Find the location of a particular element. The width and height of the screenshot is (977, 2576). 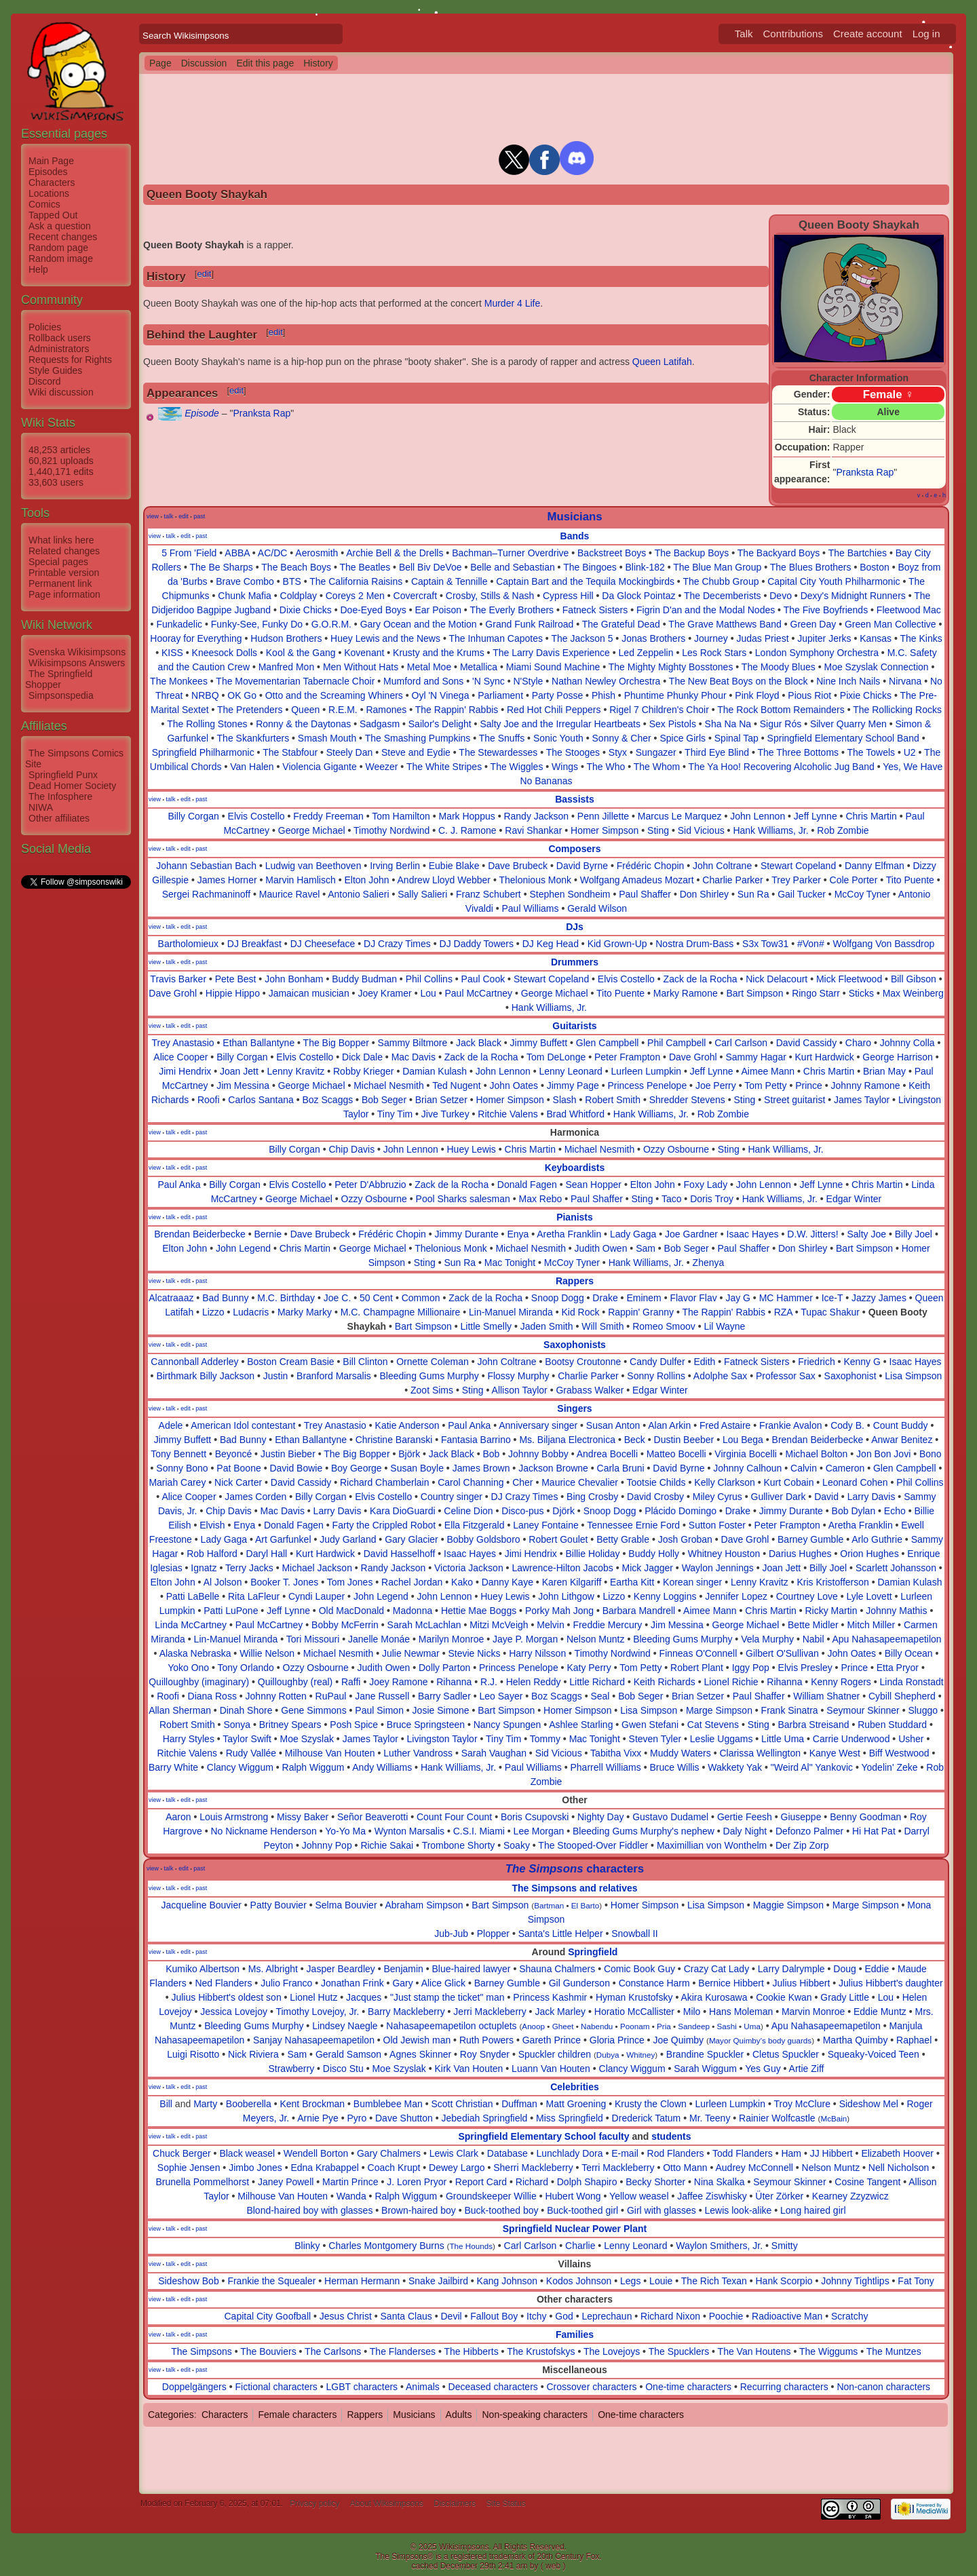

Lurleen Lumpkin is located at coordinates (646, 1071).